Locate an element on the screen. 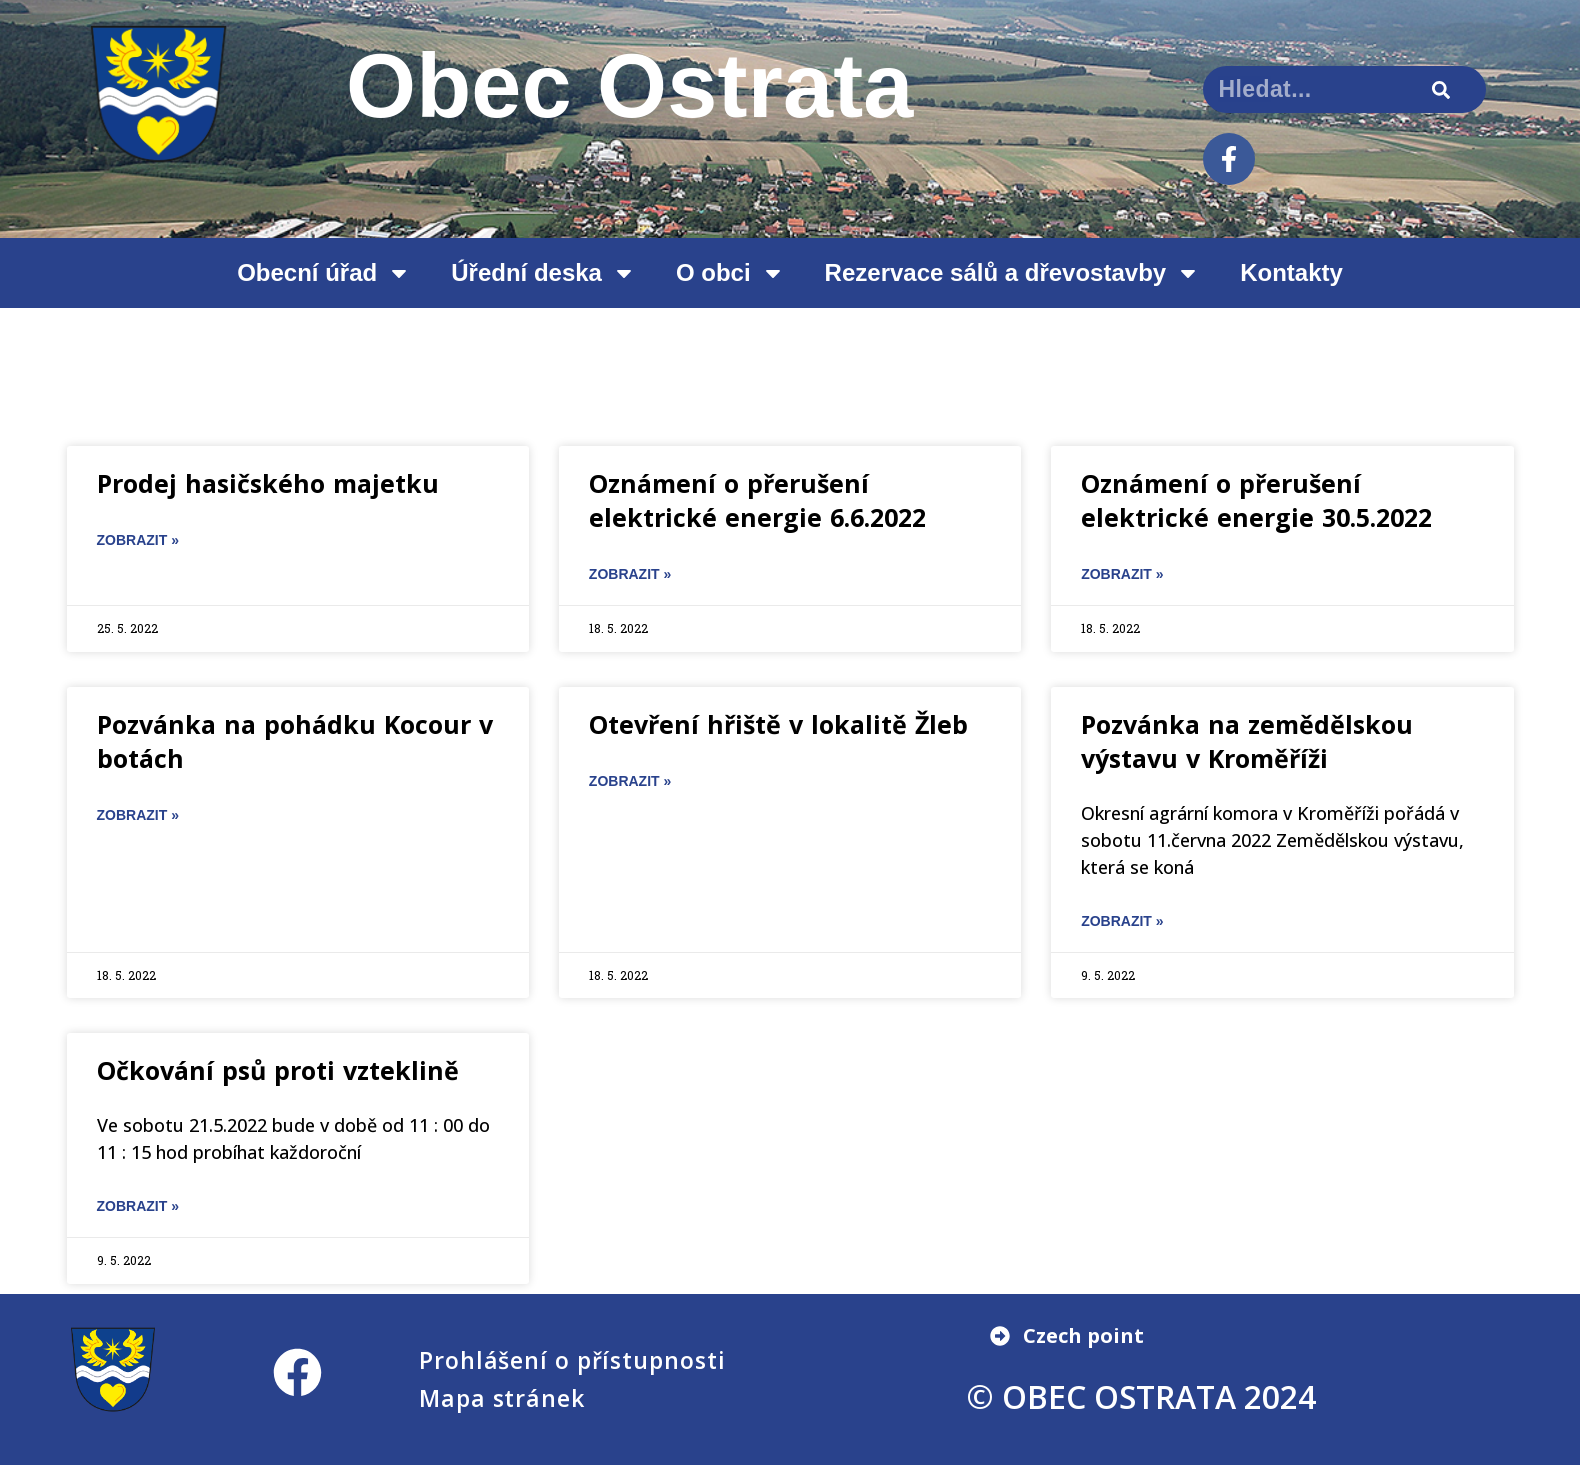 This screenshot has width=1580, height=1465. ZOBRAZIT » [Read more about Oznámení o přerušení elektrické energie 6.6.2022] is located at coordinates (630, 574).